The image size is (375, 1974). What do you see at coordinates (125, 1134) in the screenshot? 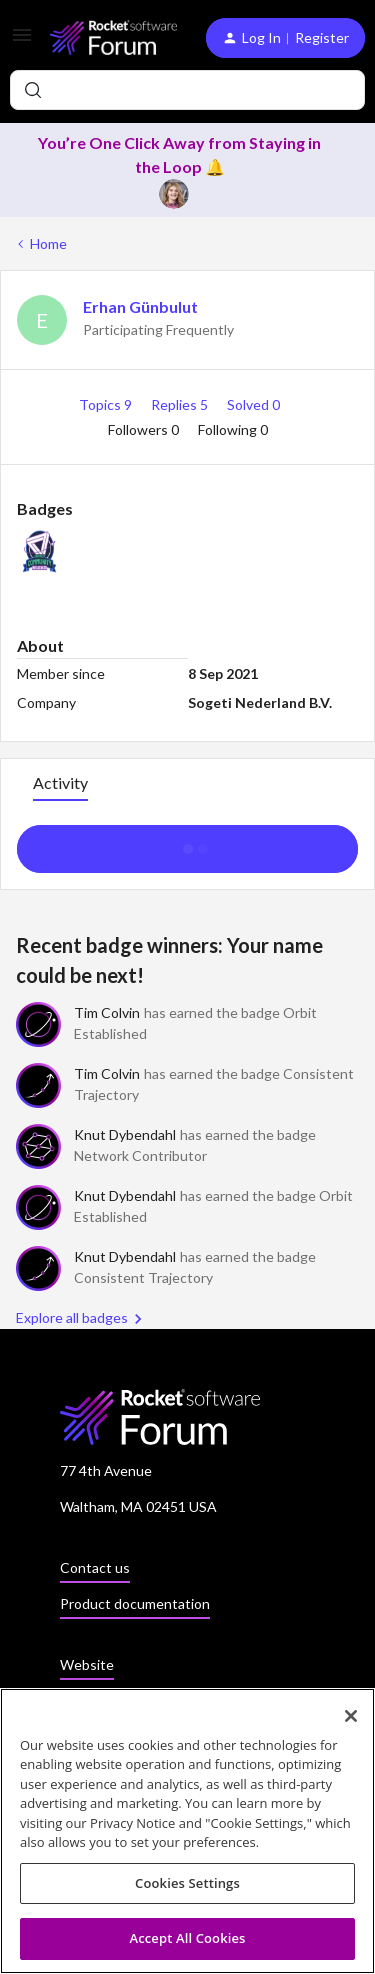
I see `Knut Dybendahl` at bounding box center [125, 1134].